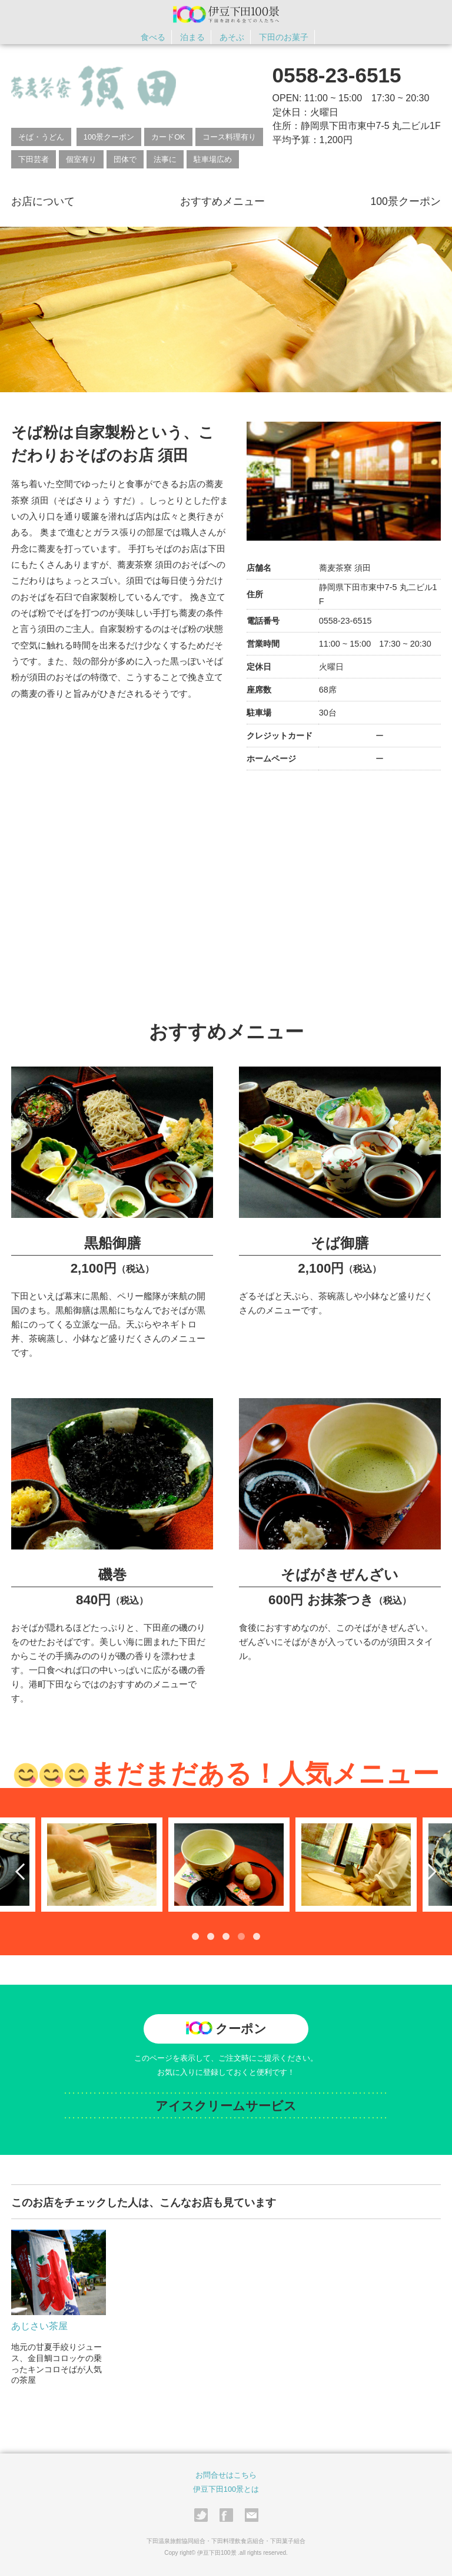 This screenshot has width=452, height=2576. What do you see at coordinates (41, 137) in the screenshot?
I see `そば・うどん` at bounding box center [41, 137].